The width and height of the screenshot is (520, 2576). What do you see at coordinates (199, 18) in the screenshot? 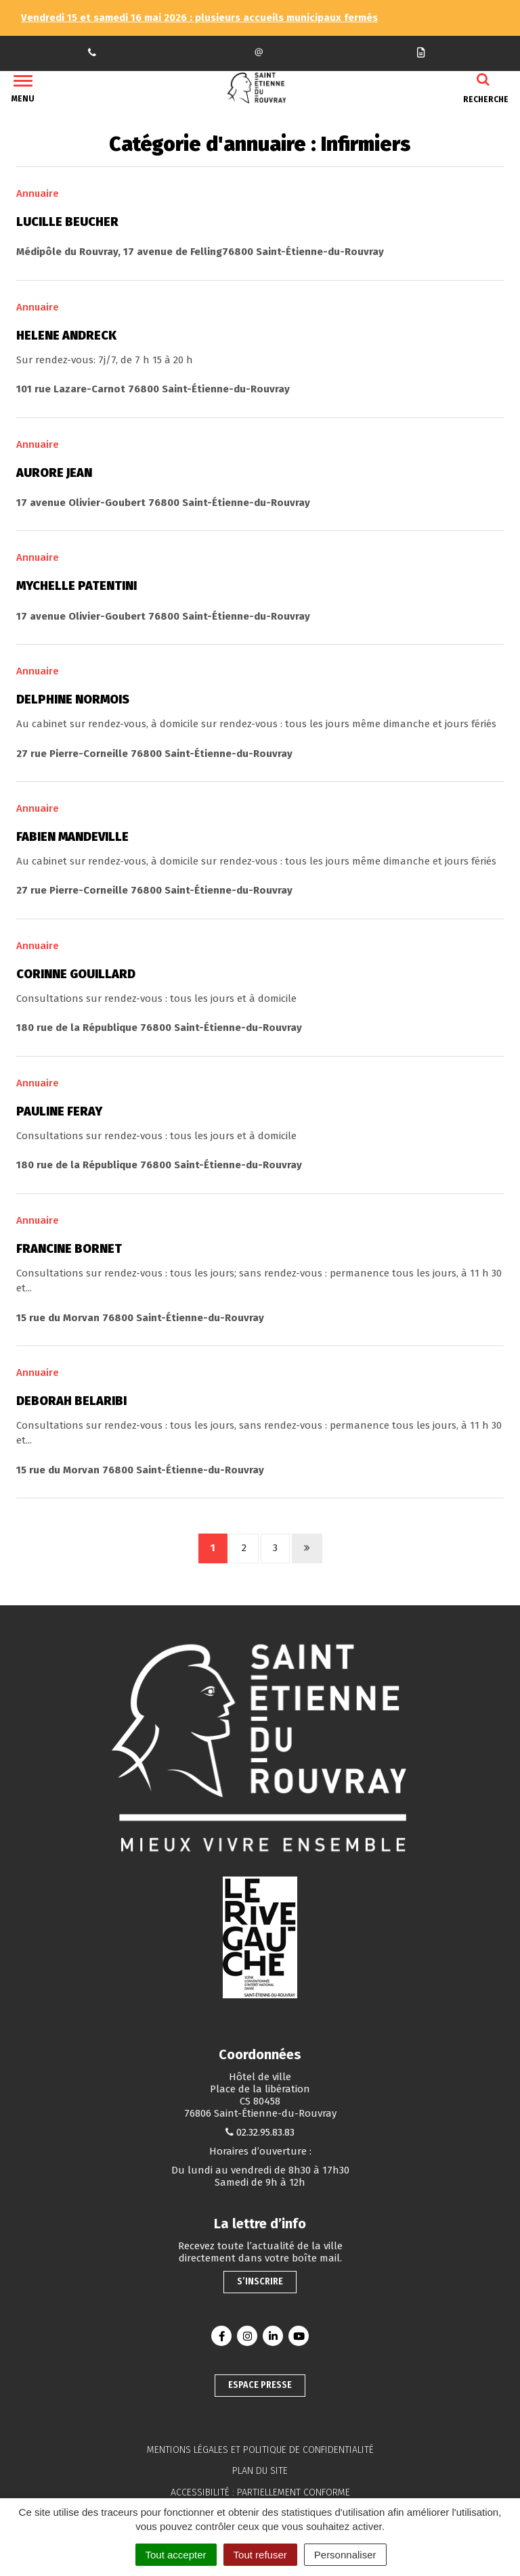
I see `Vendredi 15 et samedi 16 mai 2026 : plusieurs accueils municipaux fermés` at bounding box center [199, 18].